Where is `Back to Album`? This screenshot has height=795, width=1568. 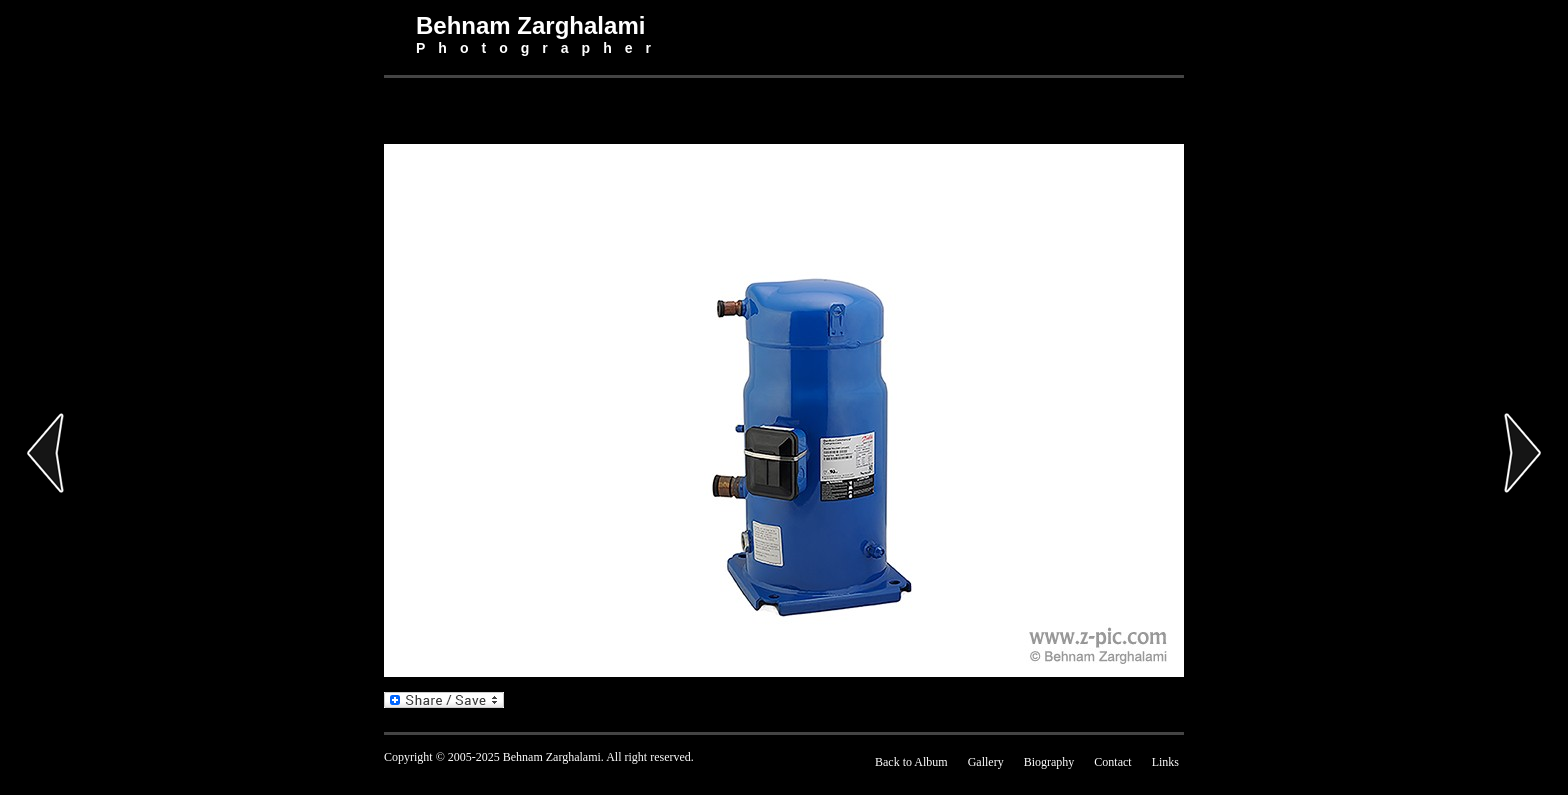 Back to Album is located at coordinates (911, 762).